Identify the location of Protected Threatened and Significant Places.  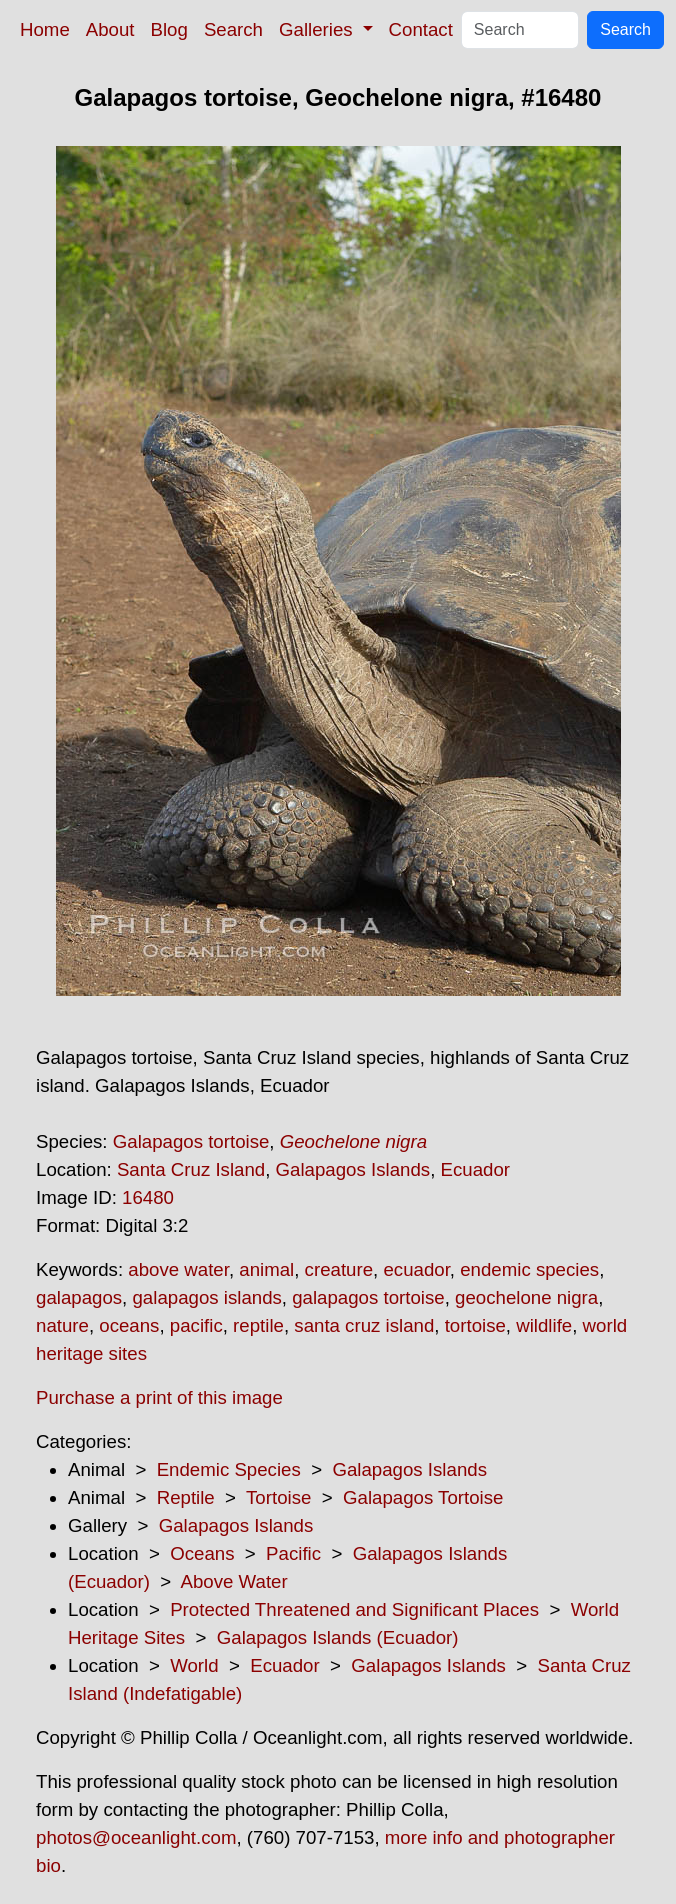
(354, 1609).